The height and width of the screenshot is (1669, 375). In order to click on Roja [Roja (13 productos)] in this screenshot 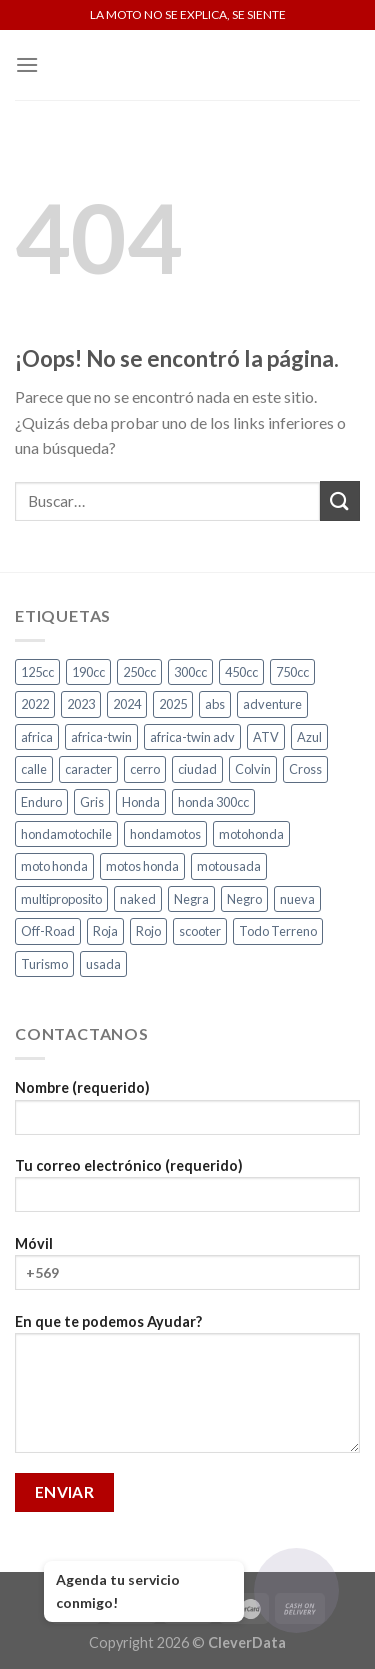, I will do `click(105, 931)`.